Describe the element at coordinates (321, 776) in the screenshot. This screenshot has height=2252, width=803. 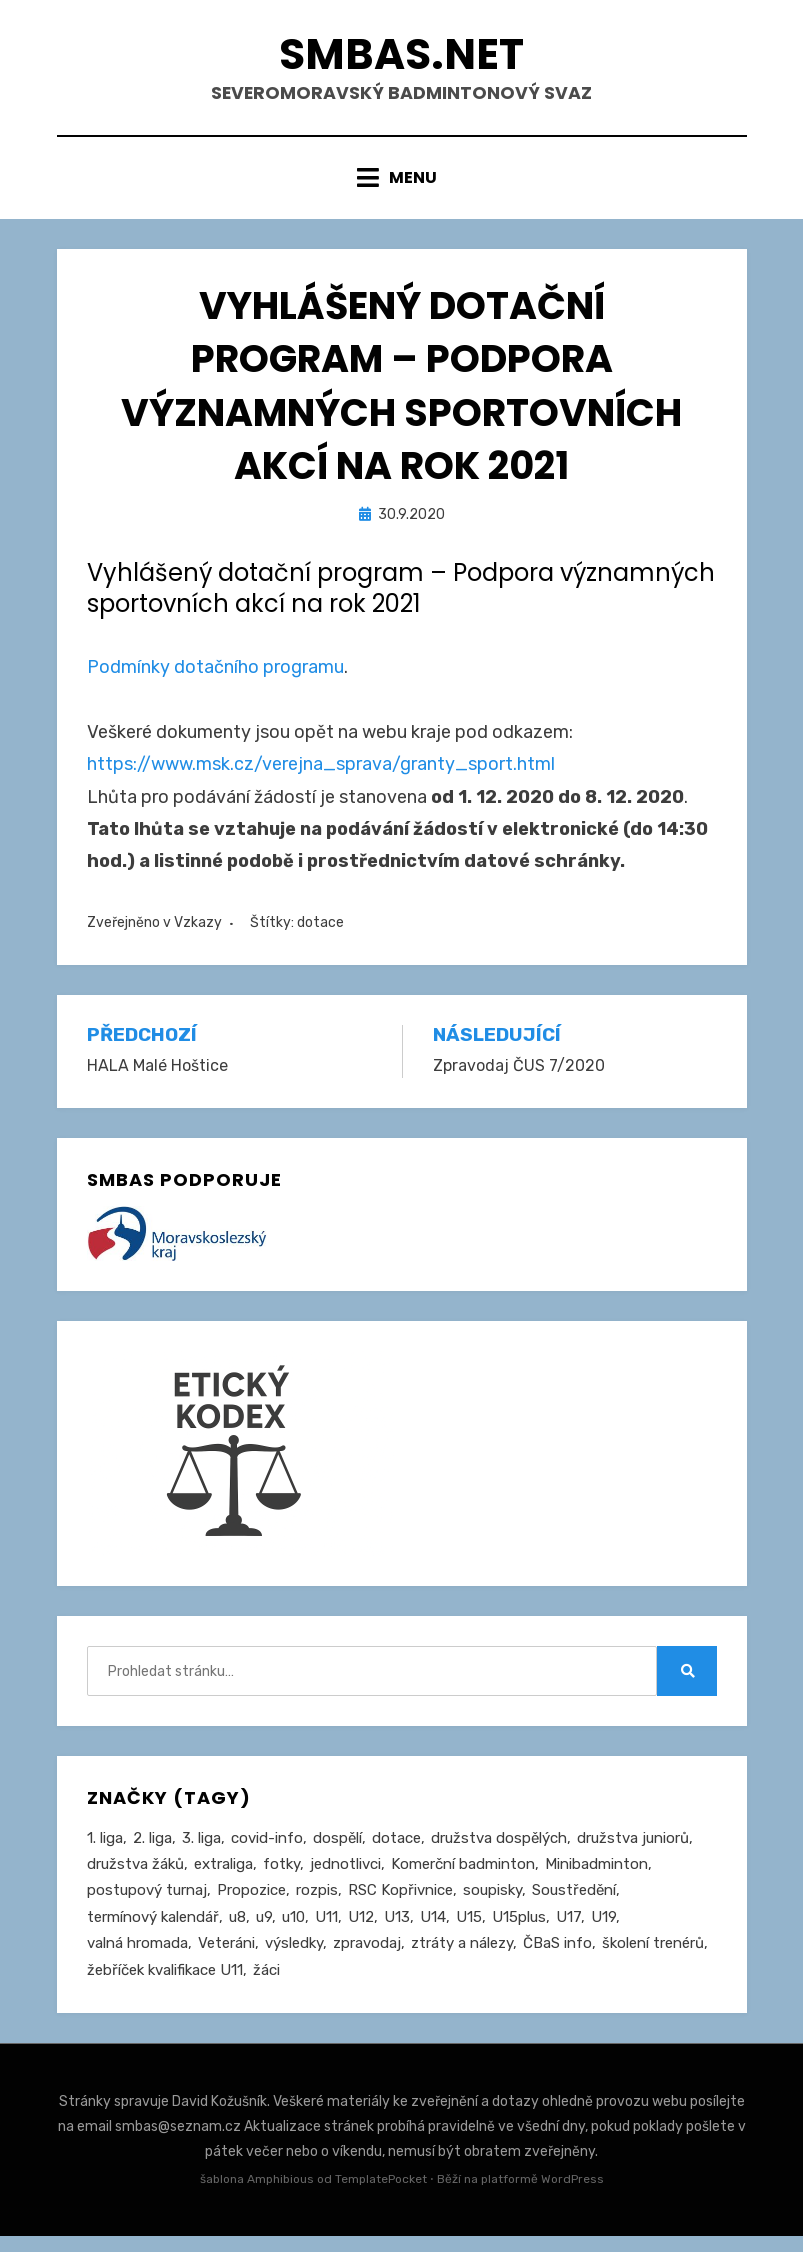
I see `https://www.msk.cz/verejna_sprava/granty_sport.html` at that location.